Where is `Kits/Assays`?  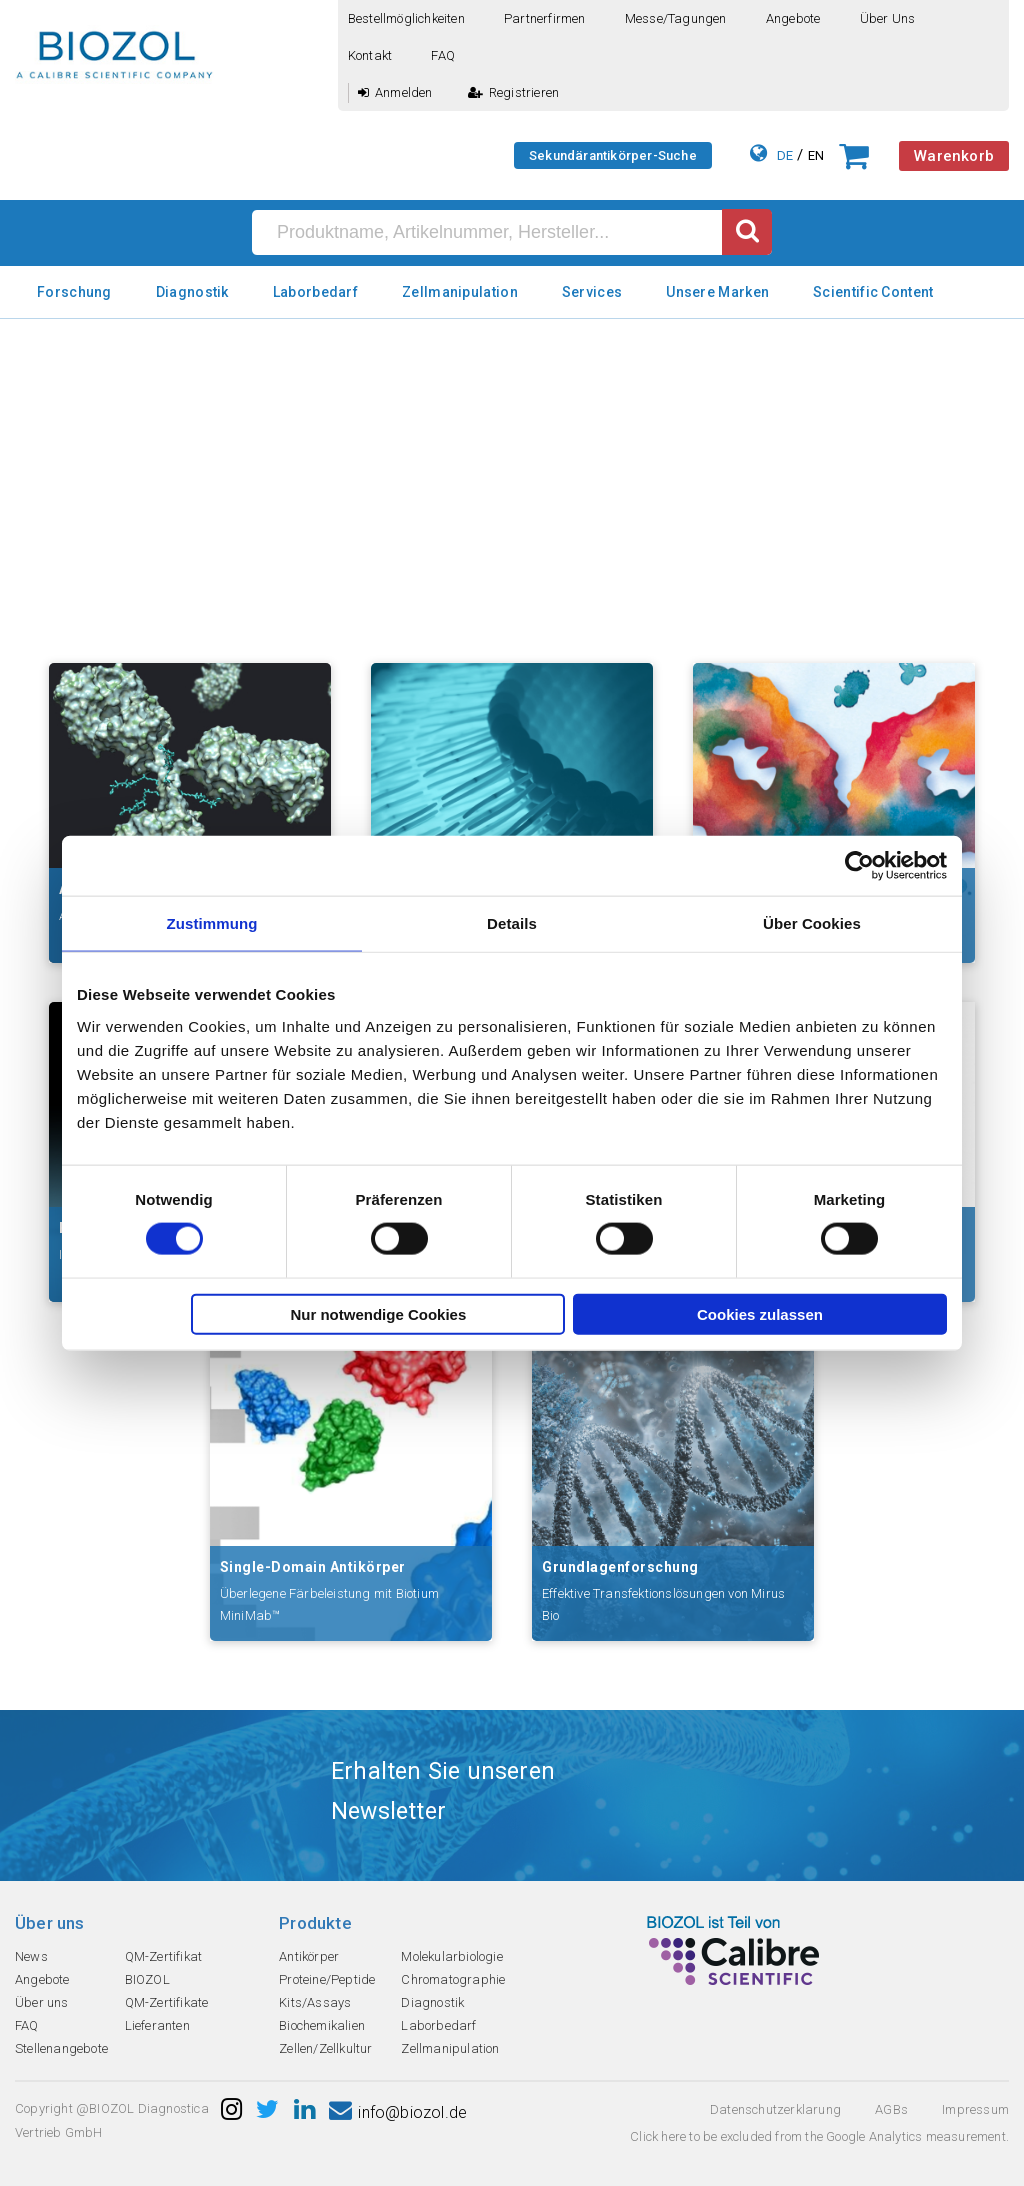 Kits/Assays is located at coordinates (315, 2002).